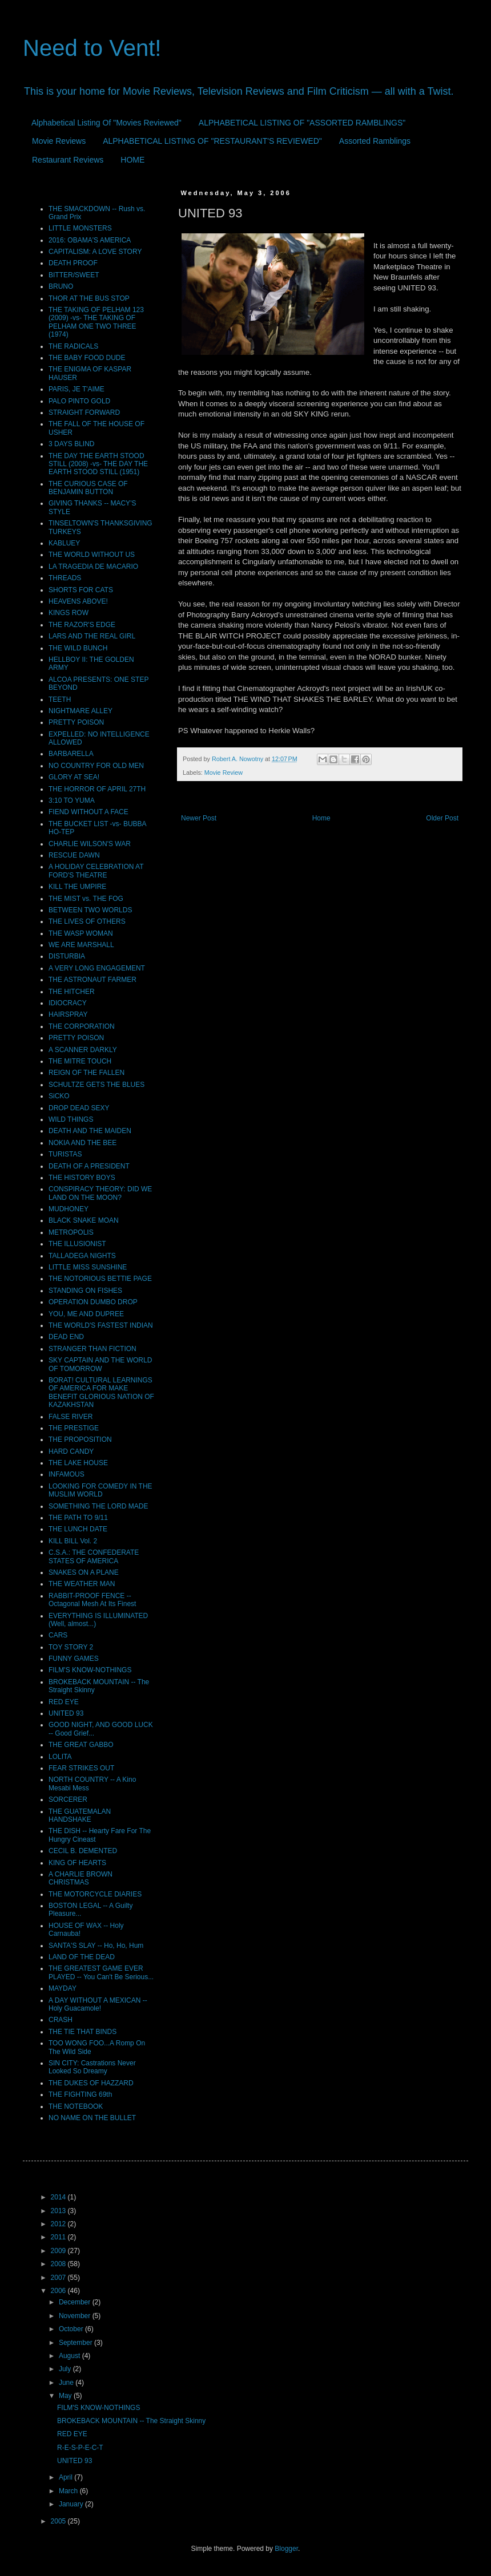 The image size is (491, 2576). What do you see at coordinates (65, 1154) in the screenshot?
I see `TURISTAS` at bounding box center [65, 1154].